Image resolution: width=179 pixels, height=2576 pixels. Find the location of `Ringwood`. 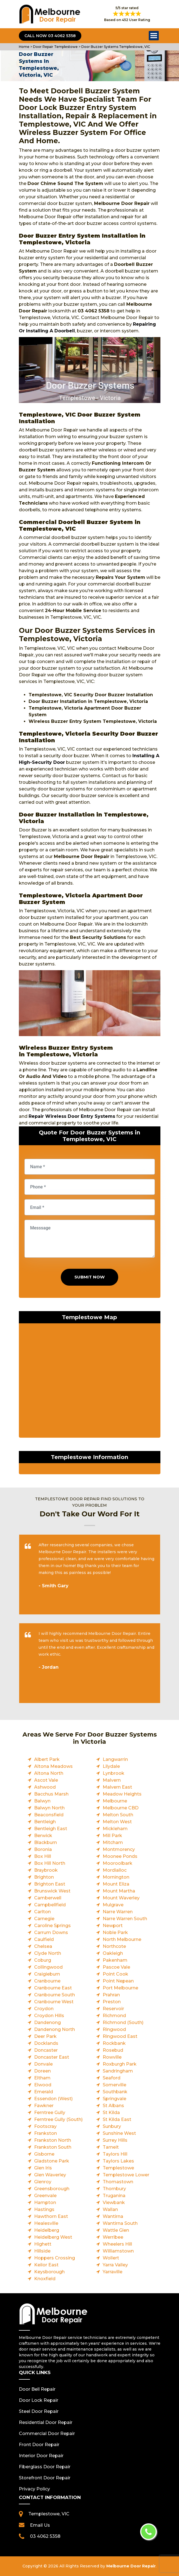

Ringwood is located at coordinates (114, 2029).